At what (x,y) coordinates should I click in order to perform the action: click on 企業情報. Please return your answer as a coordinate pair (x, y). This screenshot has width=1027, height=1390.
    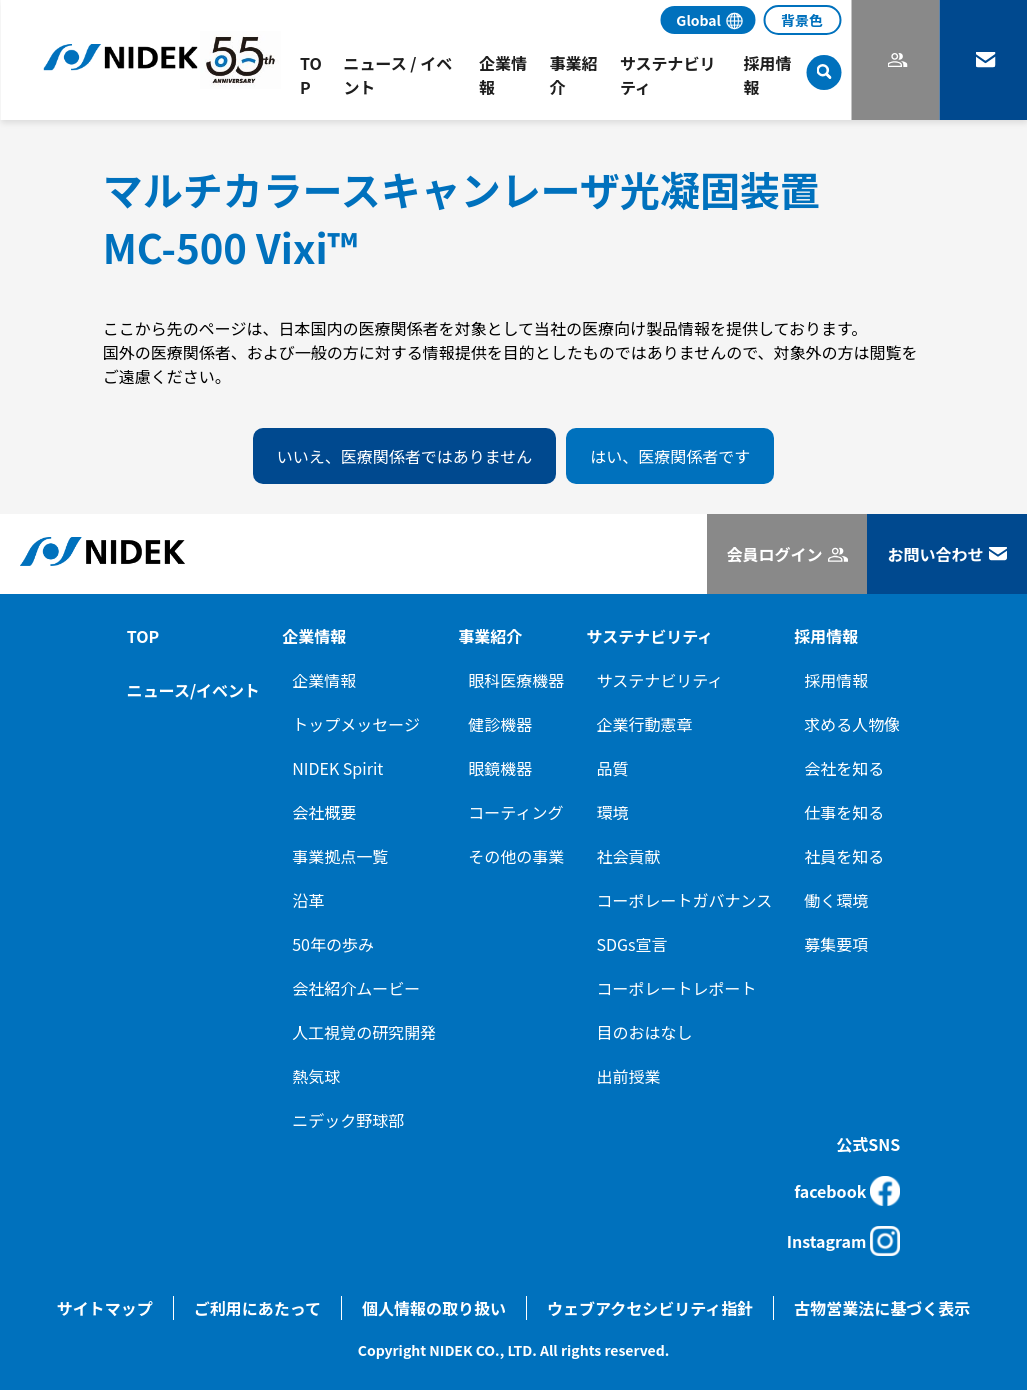
    Looking at the image, I should click on (324, 680).